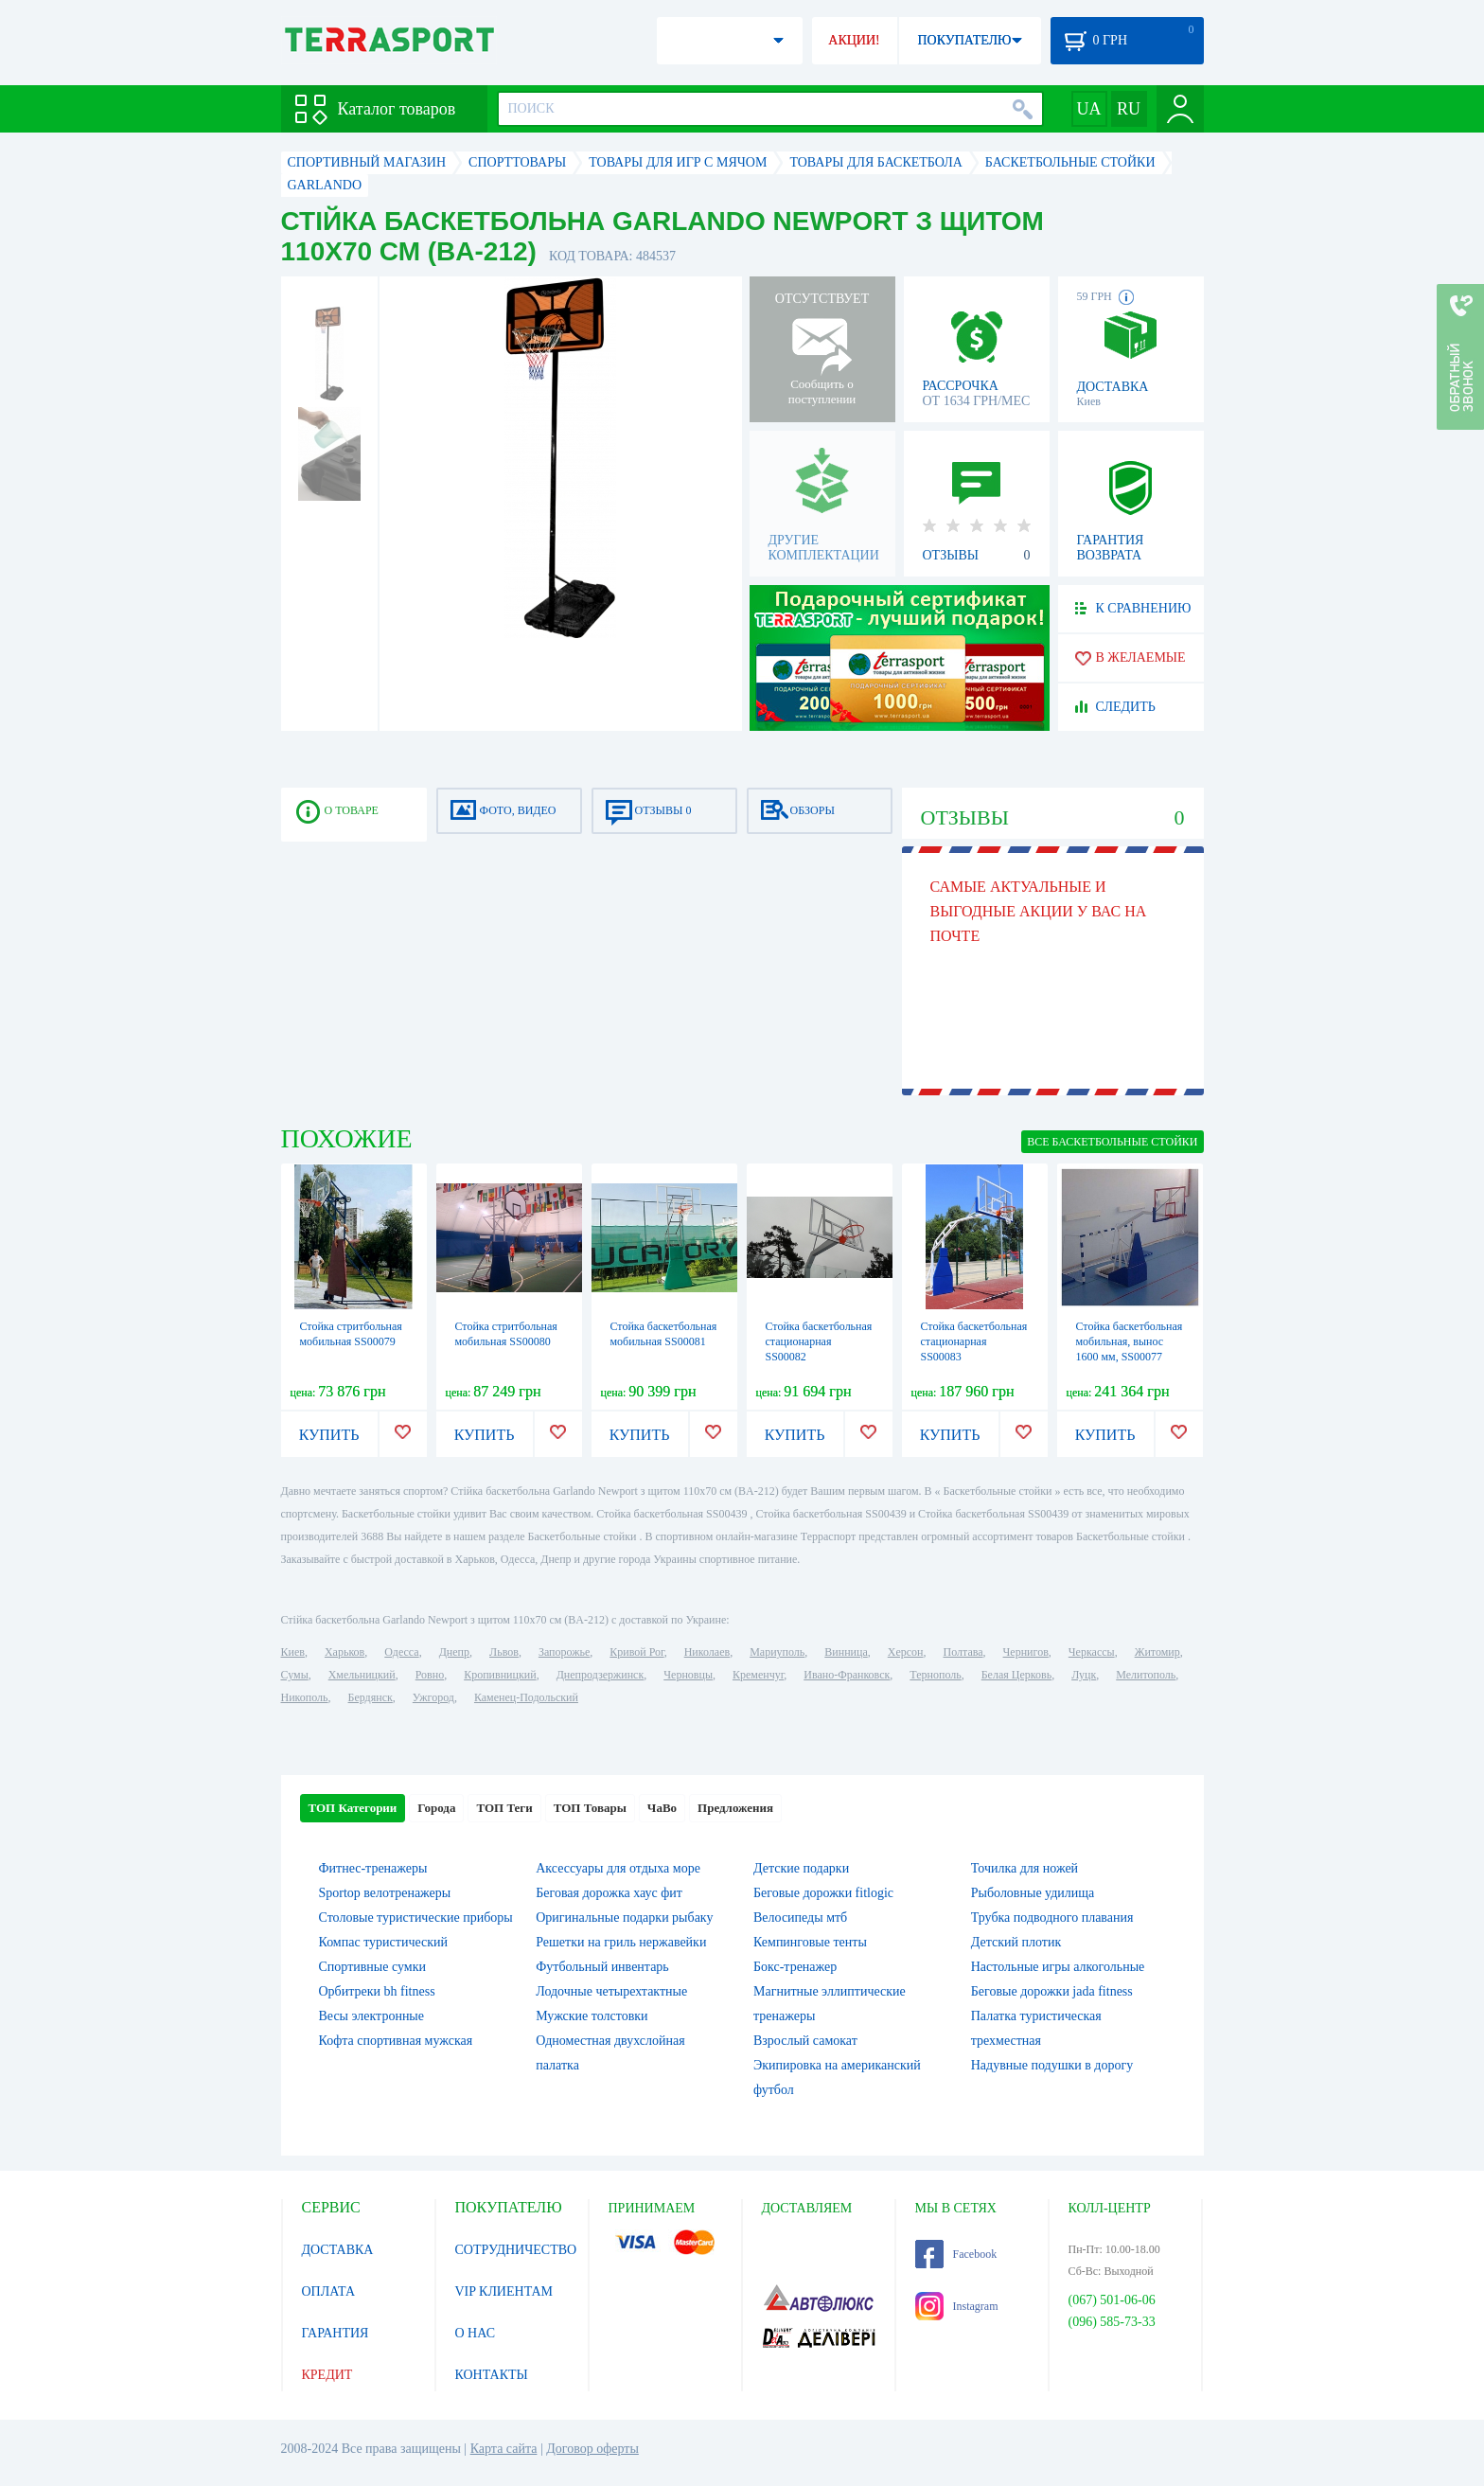  Describe the element at coordinates (1052, 2065) in the screenshot. I see `Надувные подушки в дорогу` at that location.